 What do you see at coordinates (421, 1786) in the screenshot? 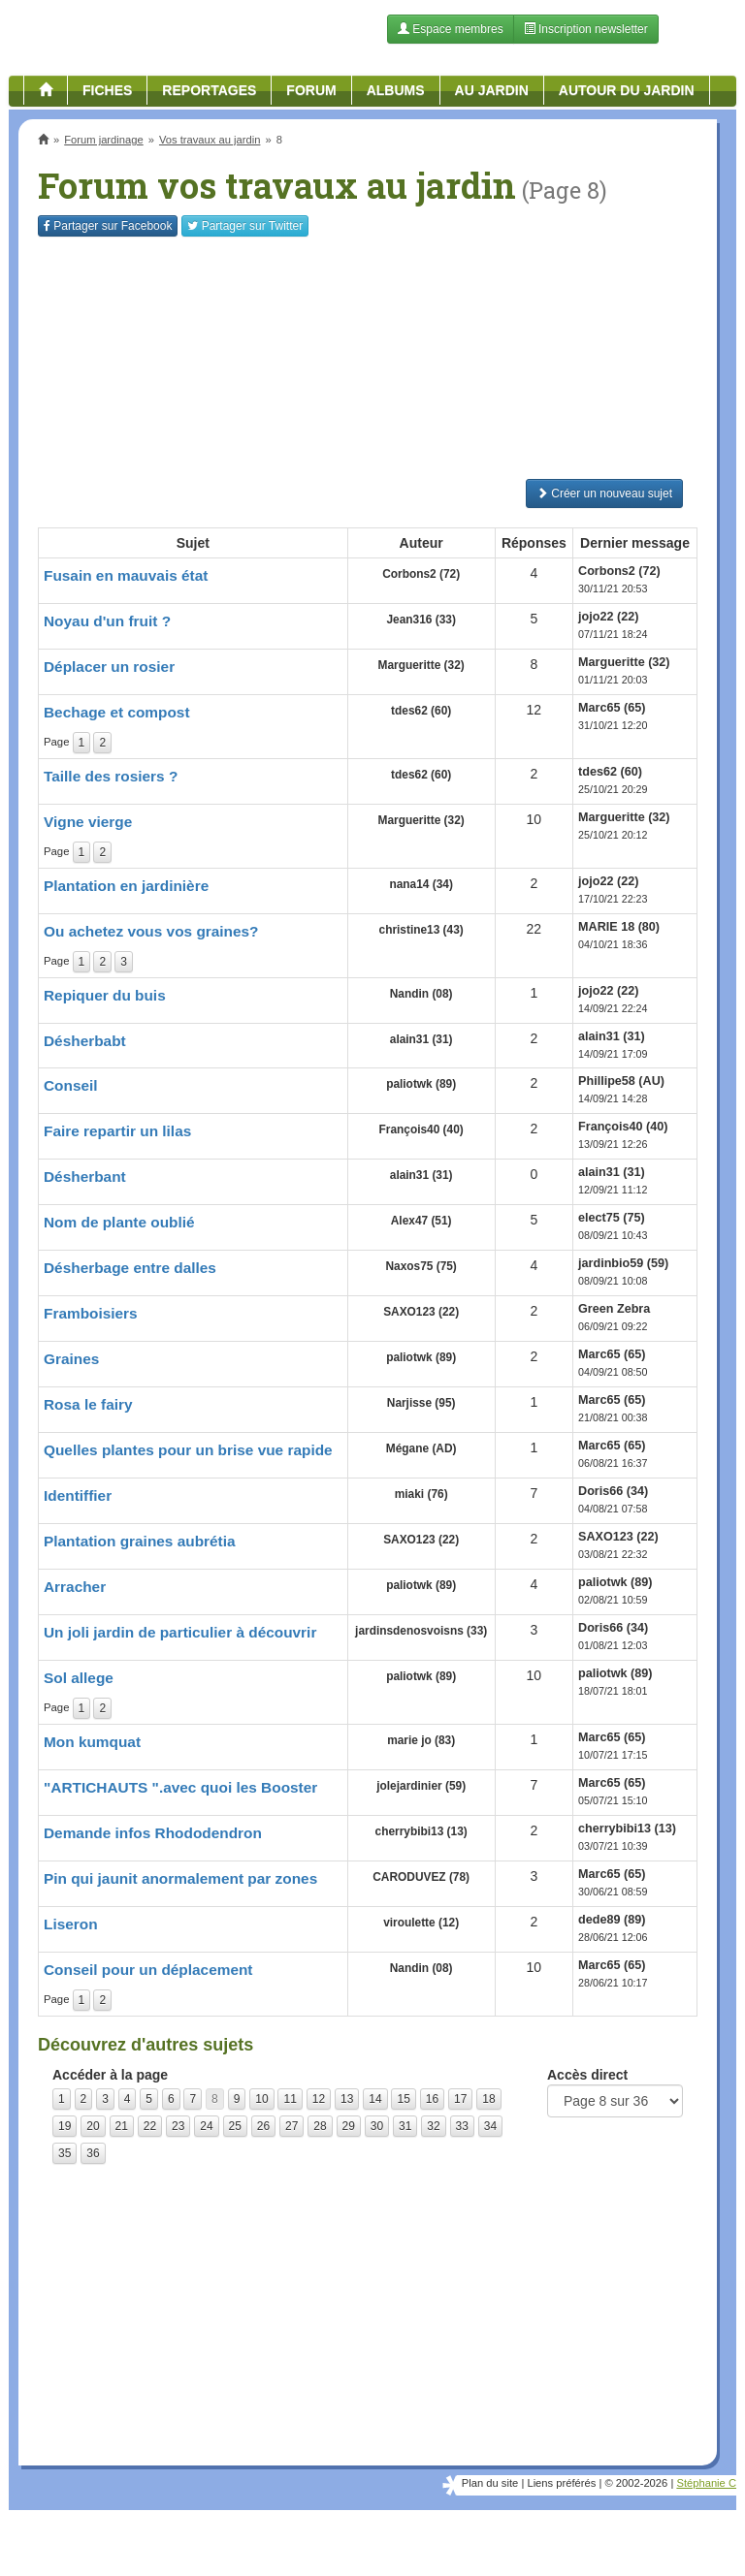
I see `jolejardinier (59)` at bounding box center [421, 1786].